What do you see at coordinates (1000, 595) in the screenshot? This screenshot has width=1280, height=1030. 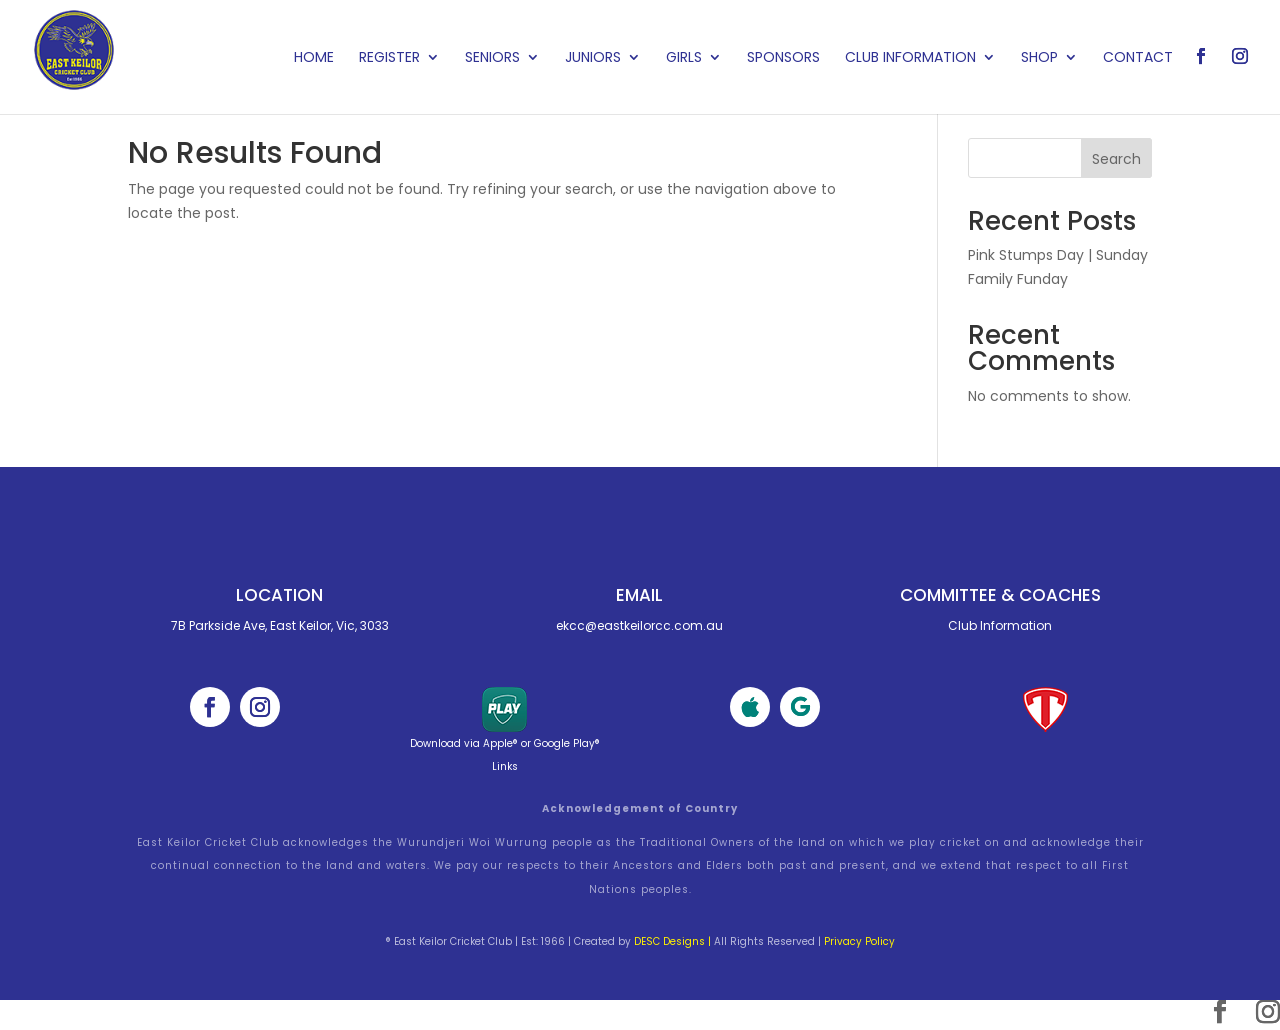 I see `Committee & cOACHES` at bounding box center [1000, 595].